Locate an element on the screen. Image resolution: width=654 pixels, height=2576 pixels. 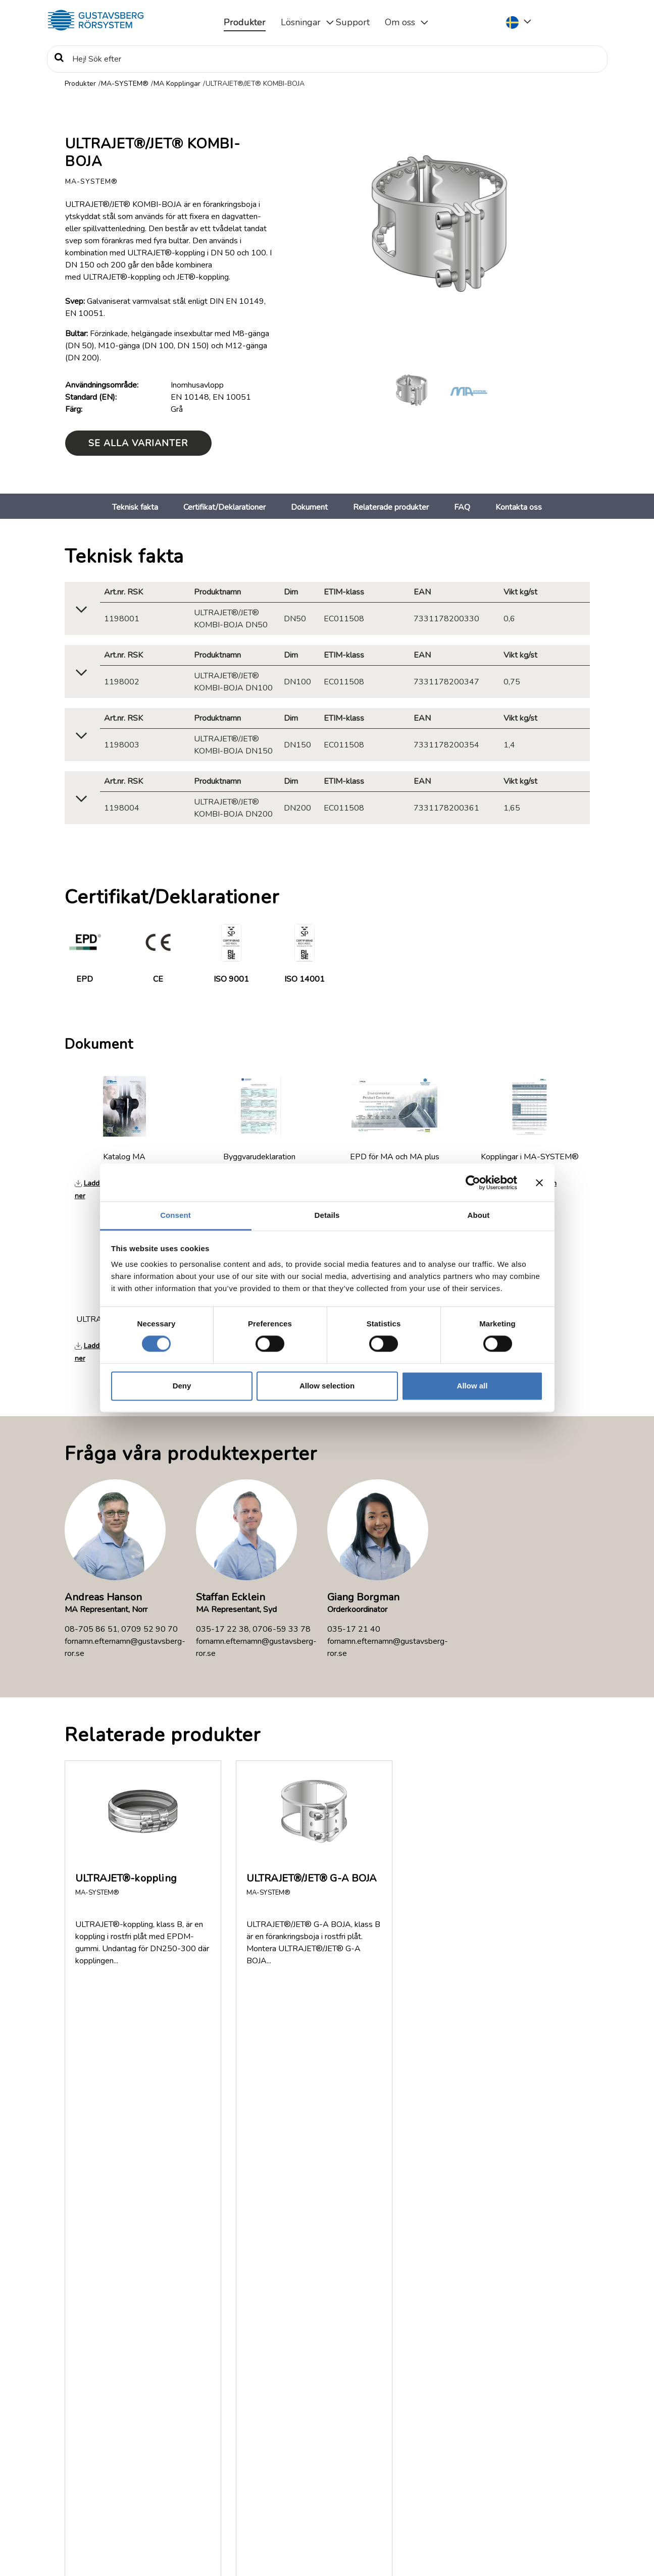
Dokument is located at coordinates (309, 507).